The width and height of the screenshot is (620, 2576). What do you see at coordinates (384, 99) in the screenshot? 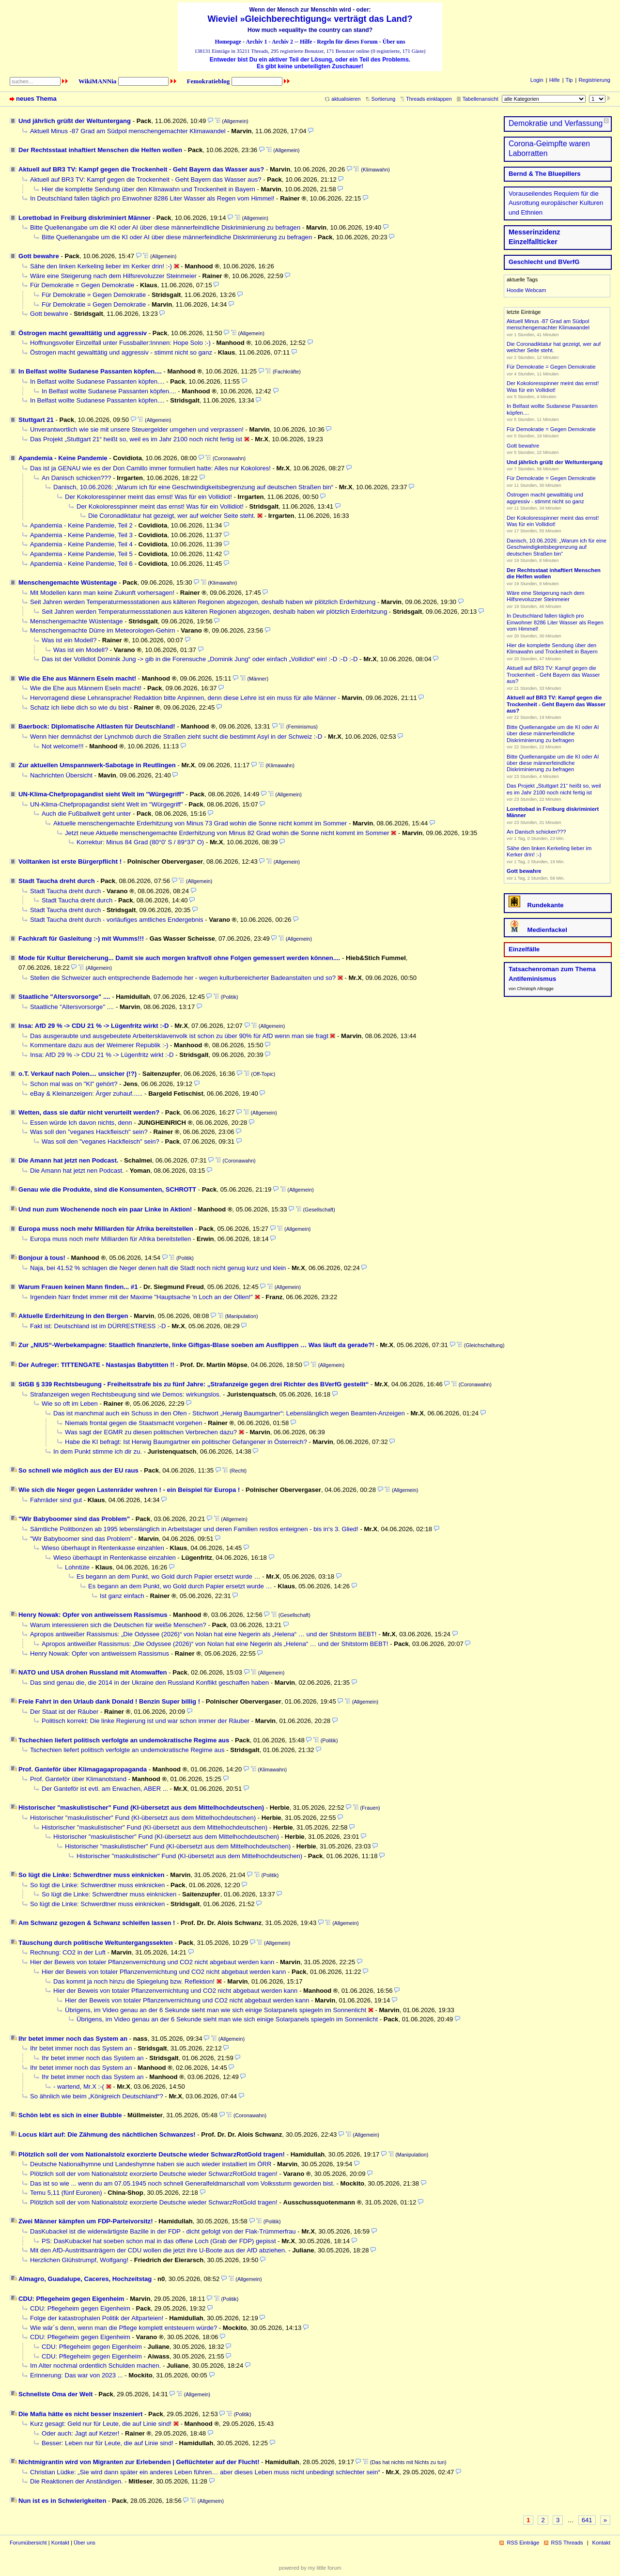
I see `Sortierung` at bounding box center [384, 99].